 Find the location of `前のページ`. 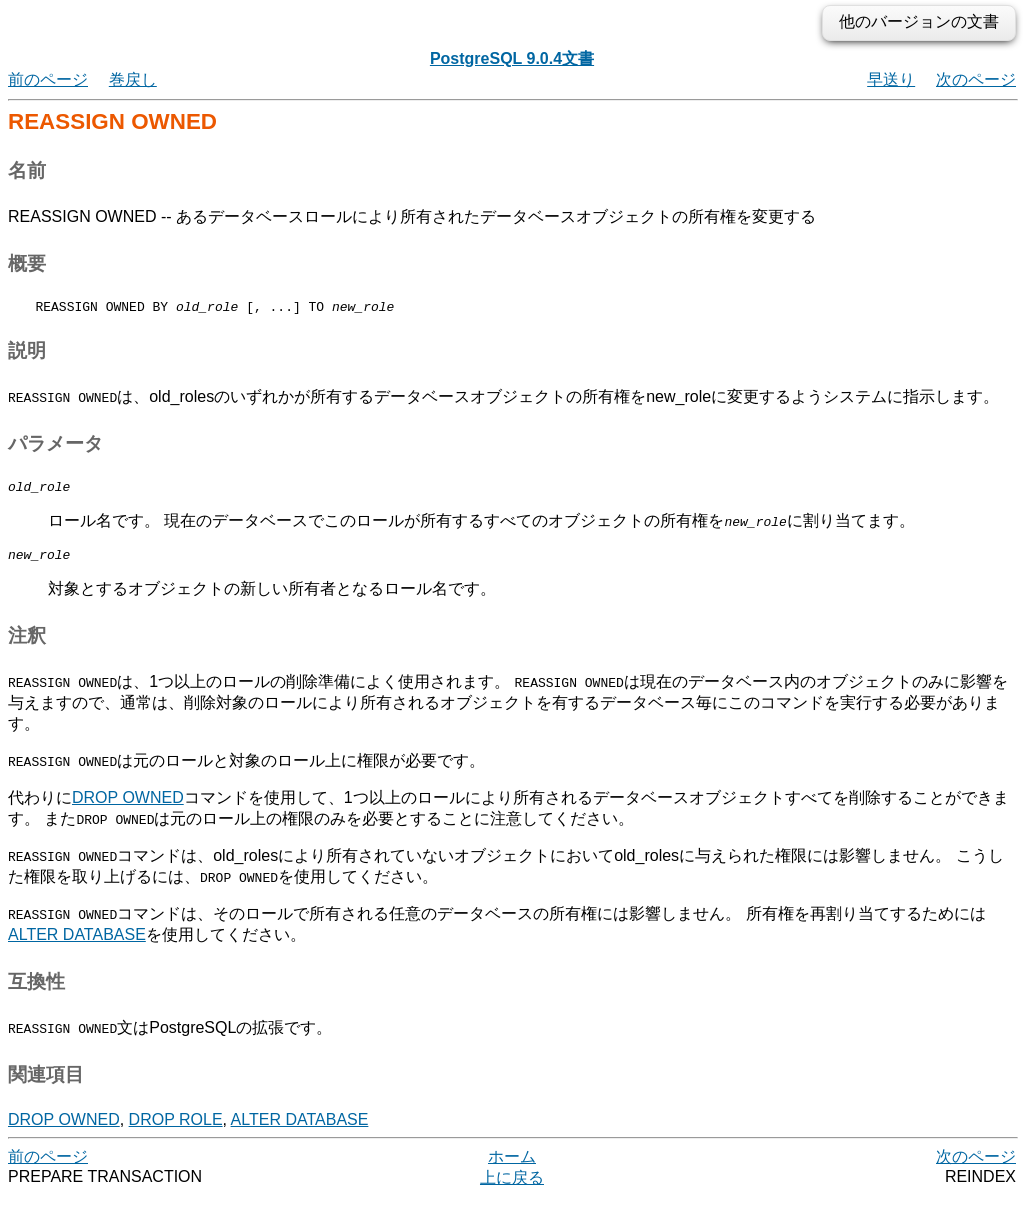

前のページ is located at coordinates (48, 79).